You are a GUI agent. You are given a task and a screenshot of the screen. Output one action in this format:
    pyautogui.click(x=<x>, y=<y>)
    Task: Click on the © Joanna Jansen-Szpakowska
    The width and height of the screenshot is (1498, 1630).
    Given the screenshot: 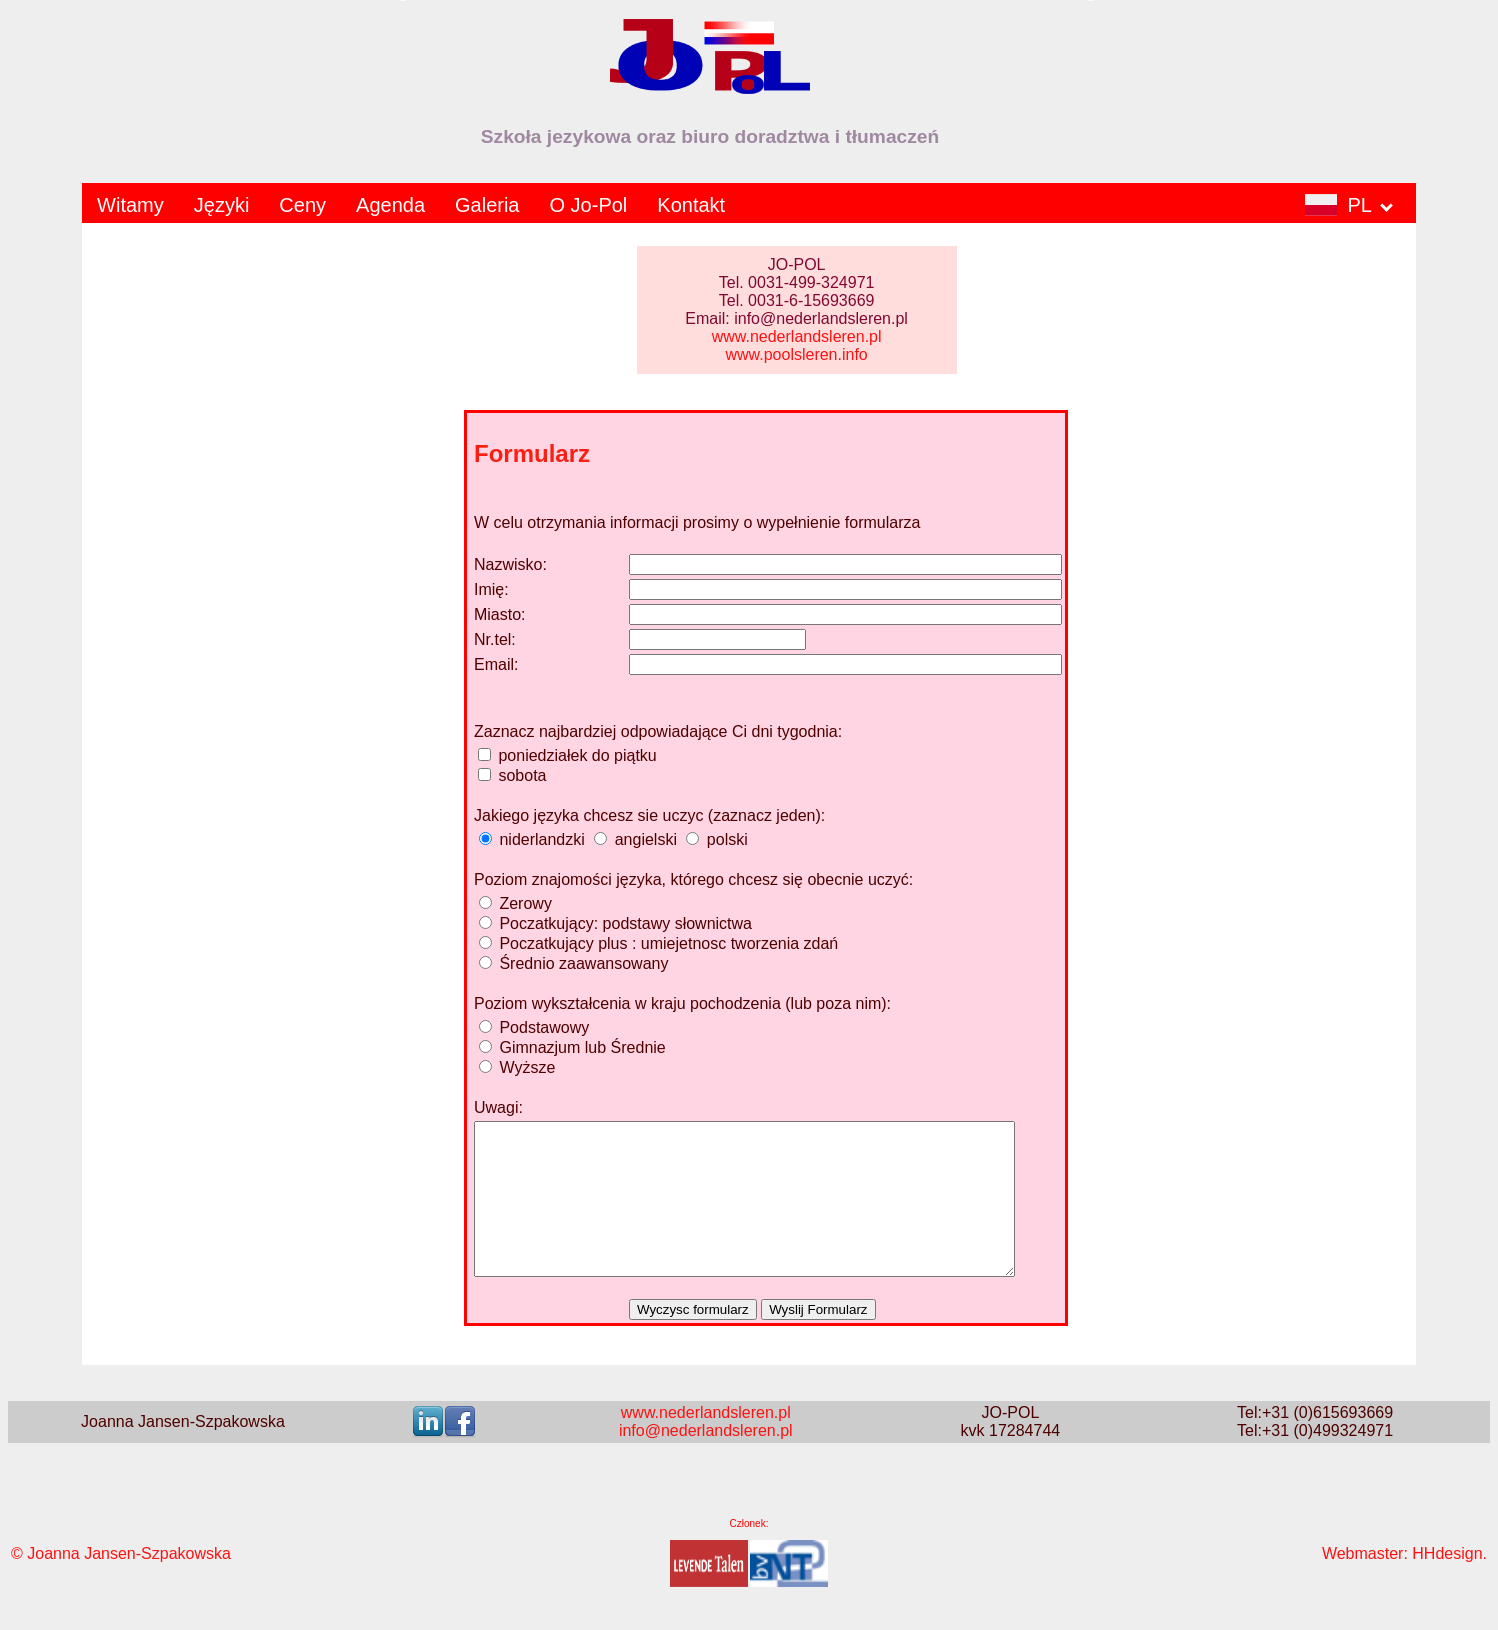 What is the action you would take?
    pyautogui.click(x=121, y=1583)
    